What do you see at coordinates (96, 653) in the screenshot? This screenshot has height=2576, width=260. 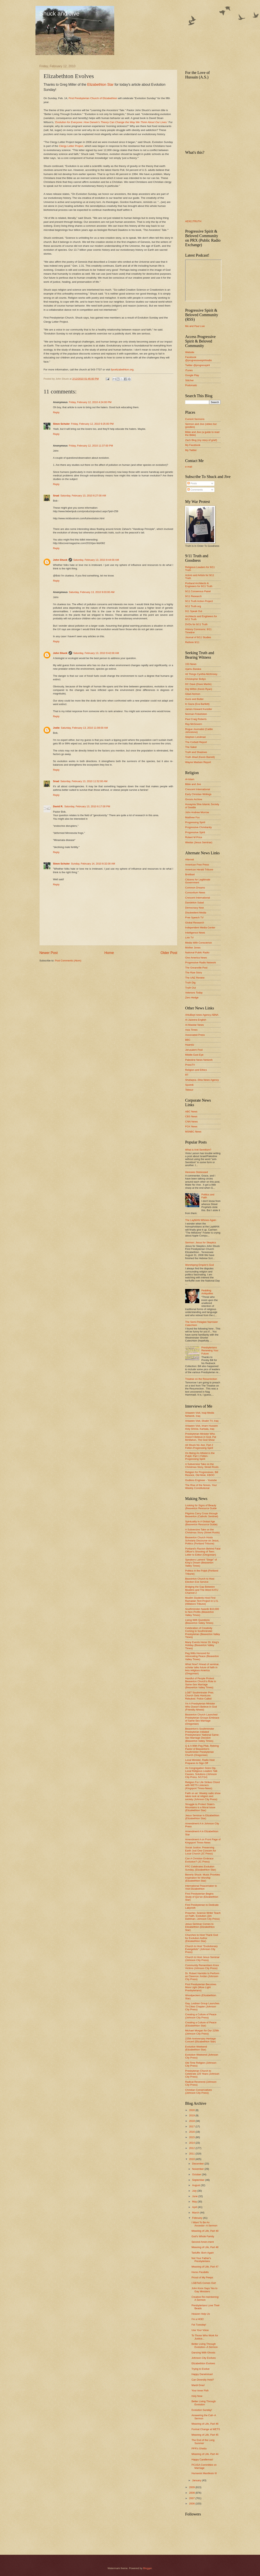 I see `Saturday, February 13, 2010 9:42:00 AM` at bounding box center [96, 653].